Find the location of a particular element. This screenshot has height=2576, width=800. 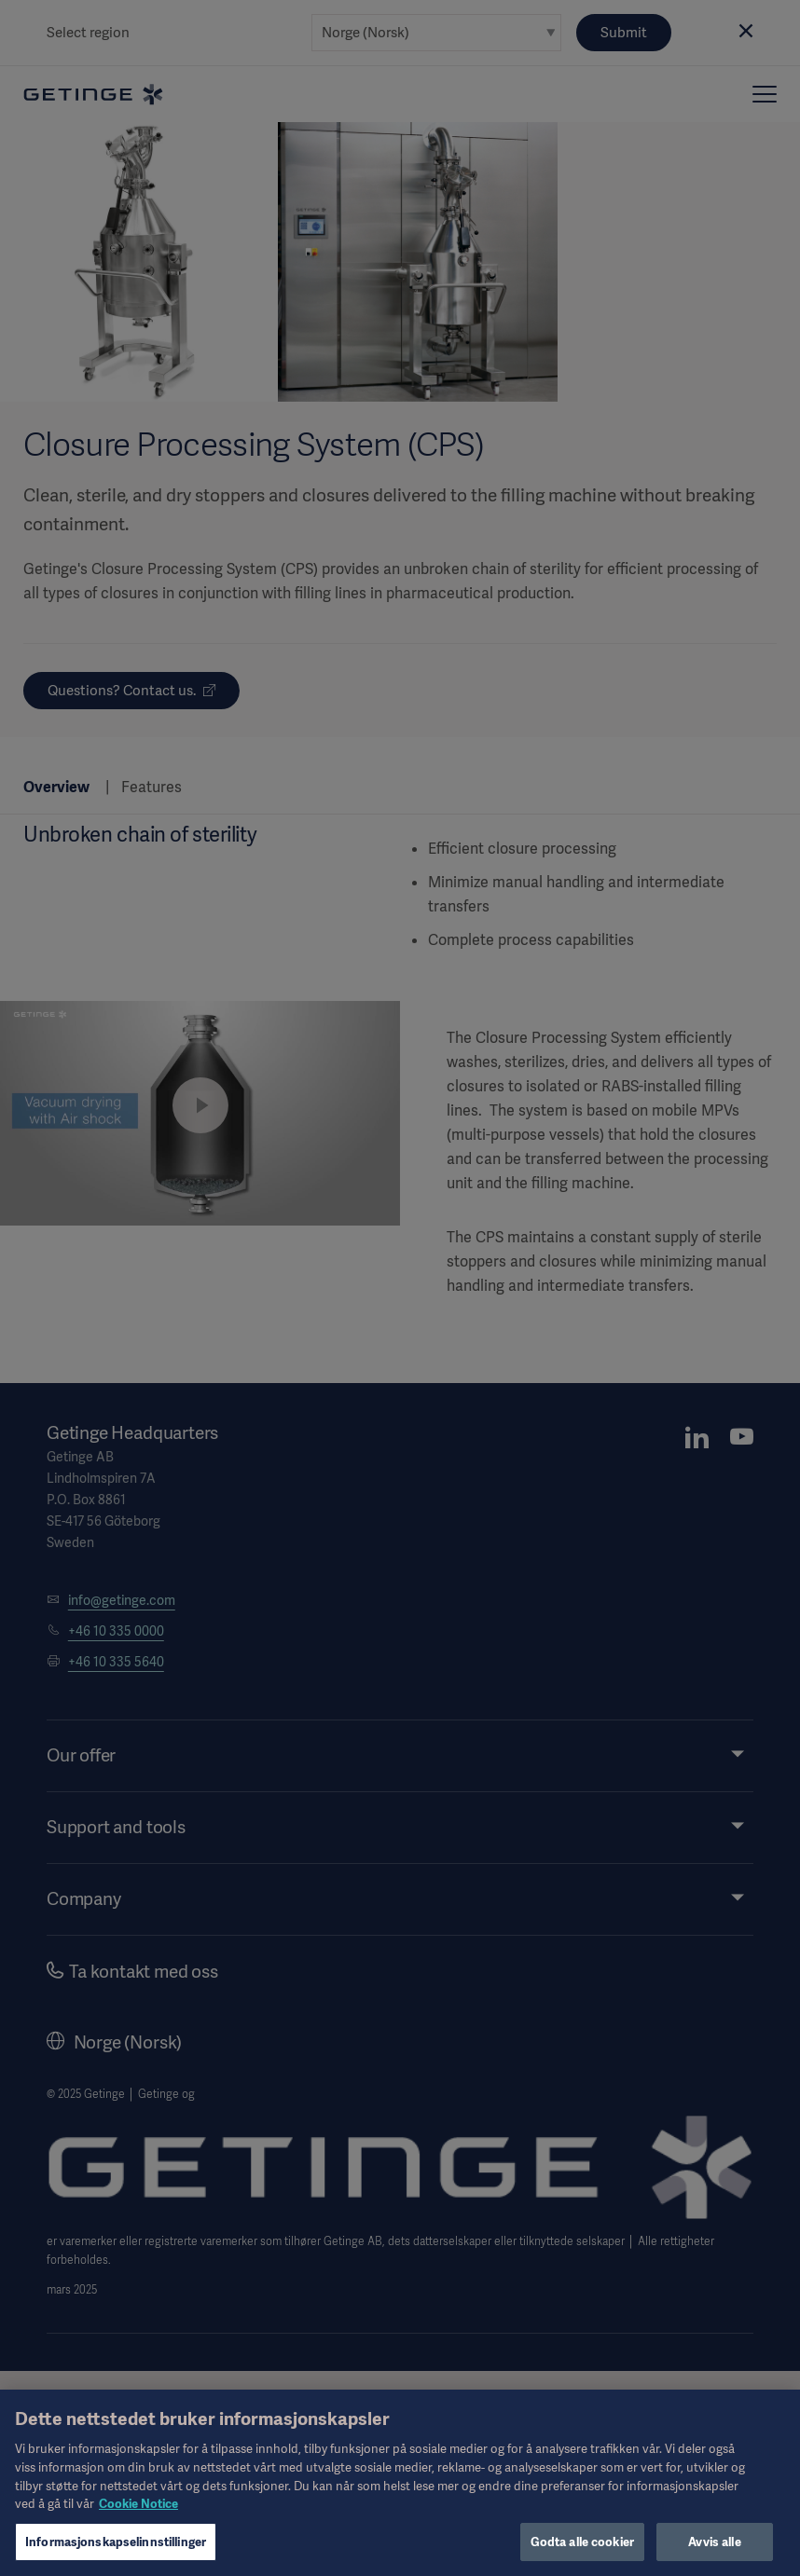

Cookie Notice [Mer informasjon om personvernet ditt, åpnes i en ny fane] is located at coordinates (138, 2513).